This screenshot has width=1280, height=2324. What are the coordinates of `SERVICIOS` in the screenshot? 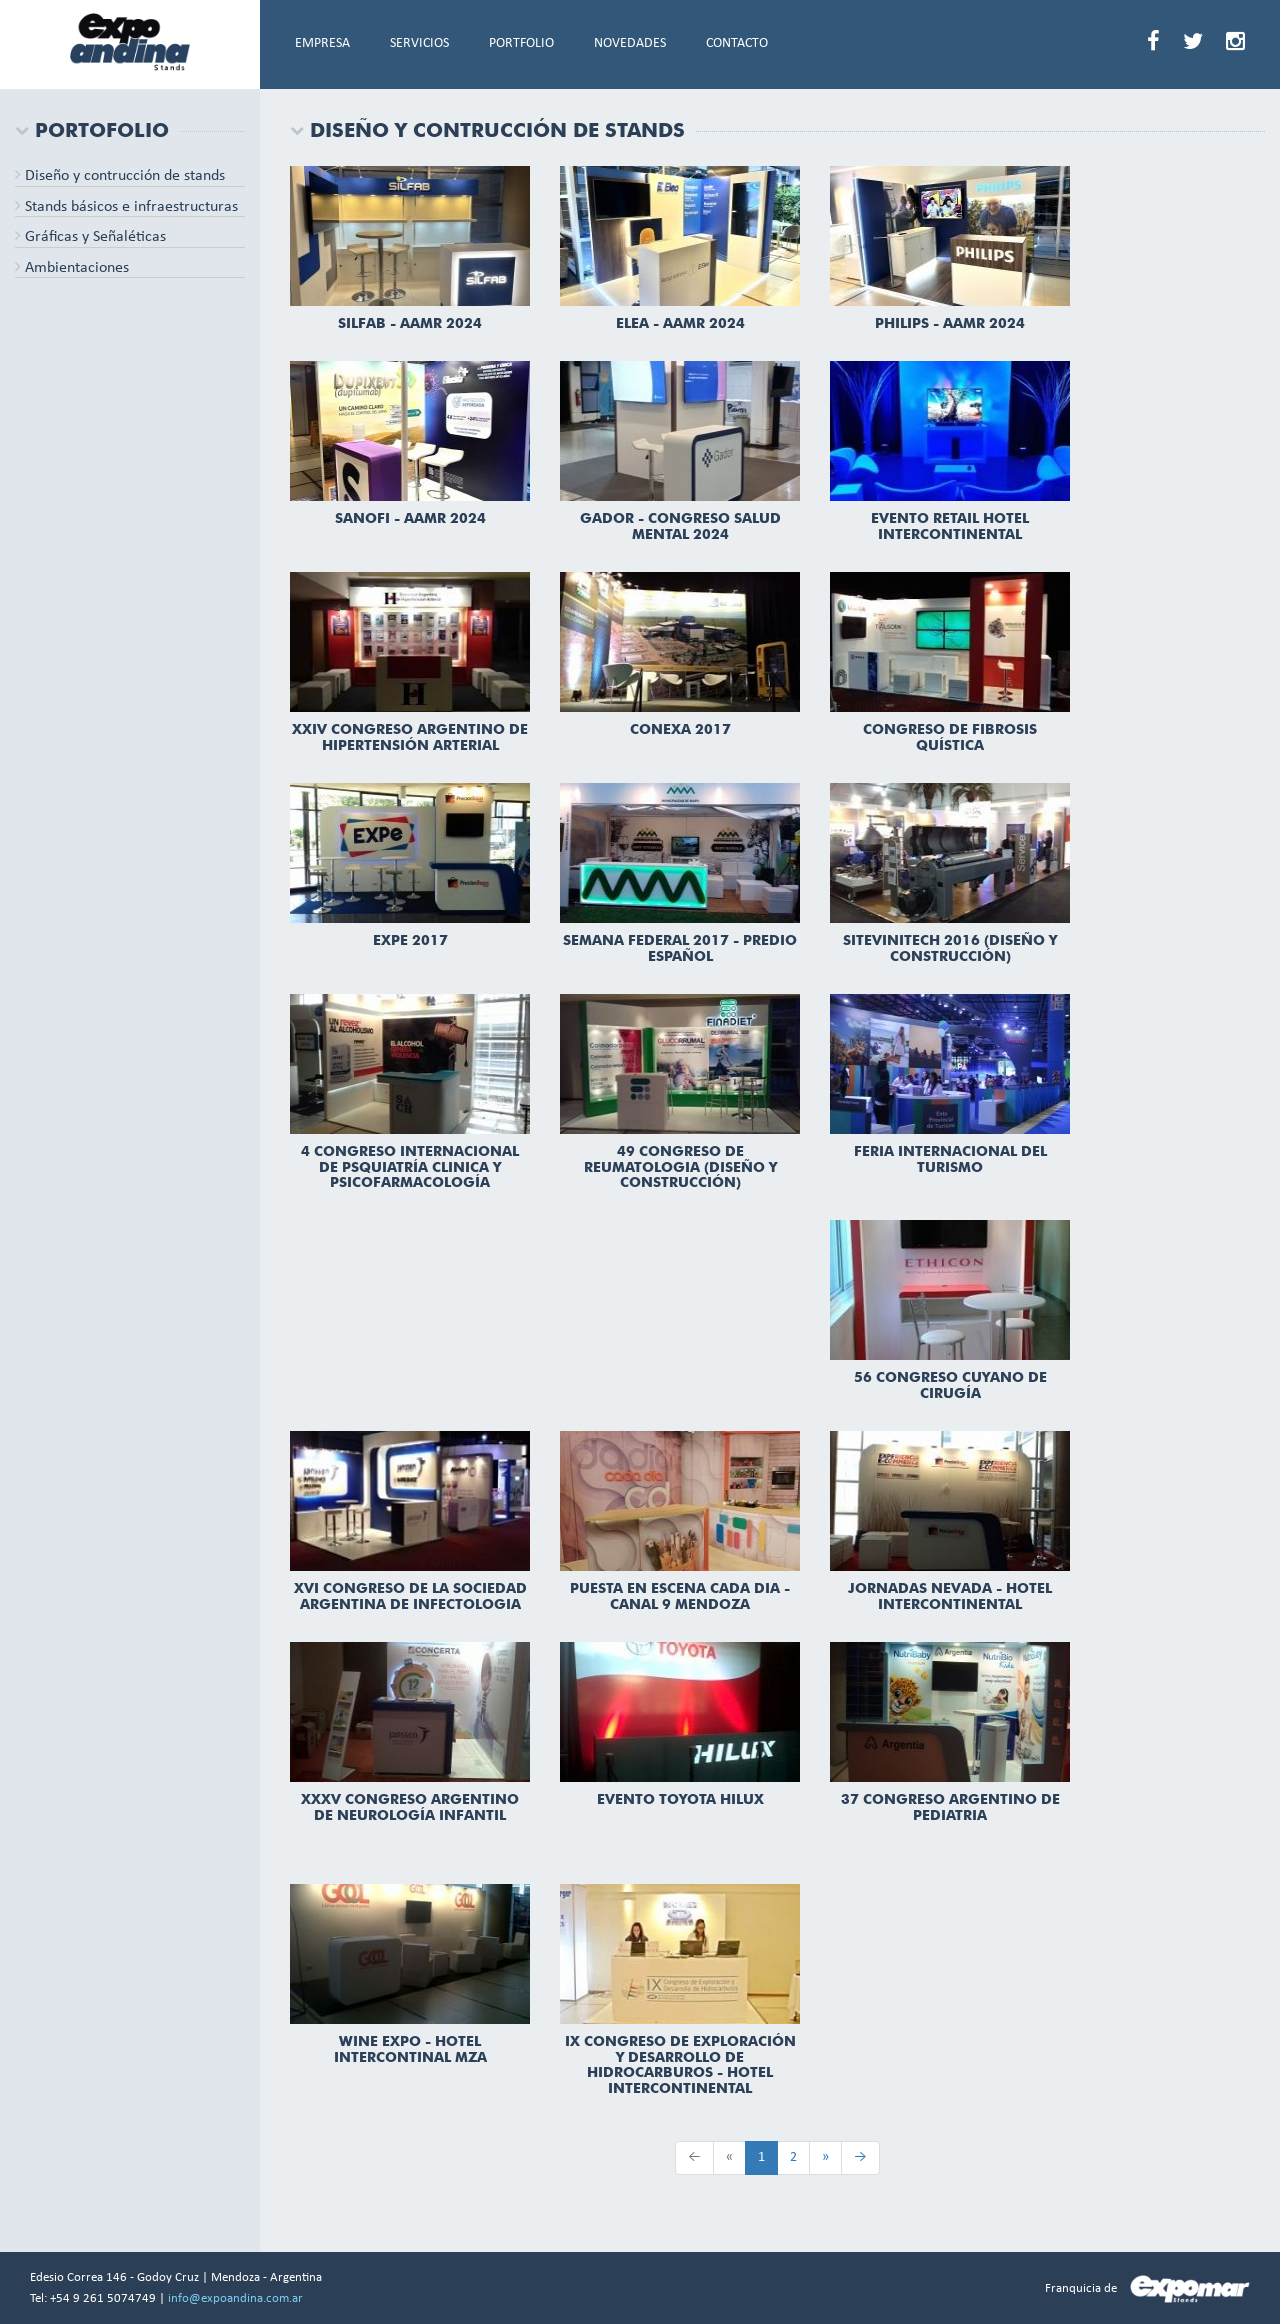 It's located at (419, 43).